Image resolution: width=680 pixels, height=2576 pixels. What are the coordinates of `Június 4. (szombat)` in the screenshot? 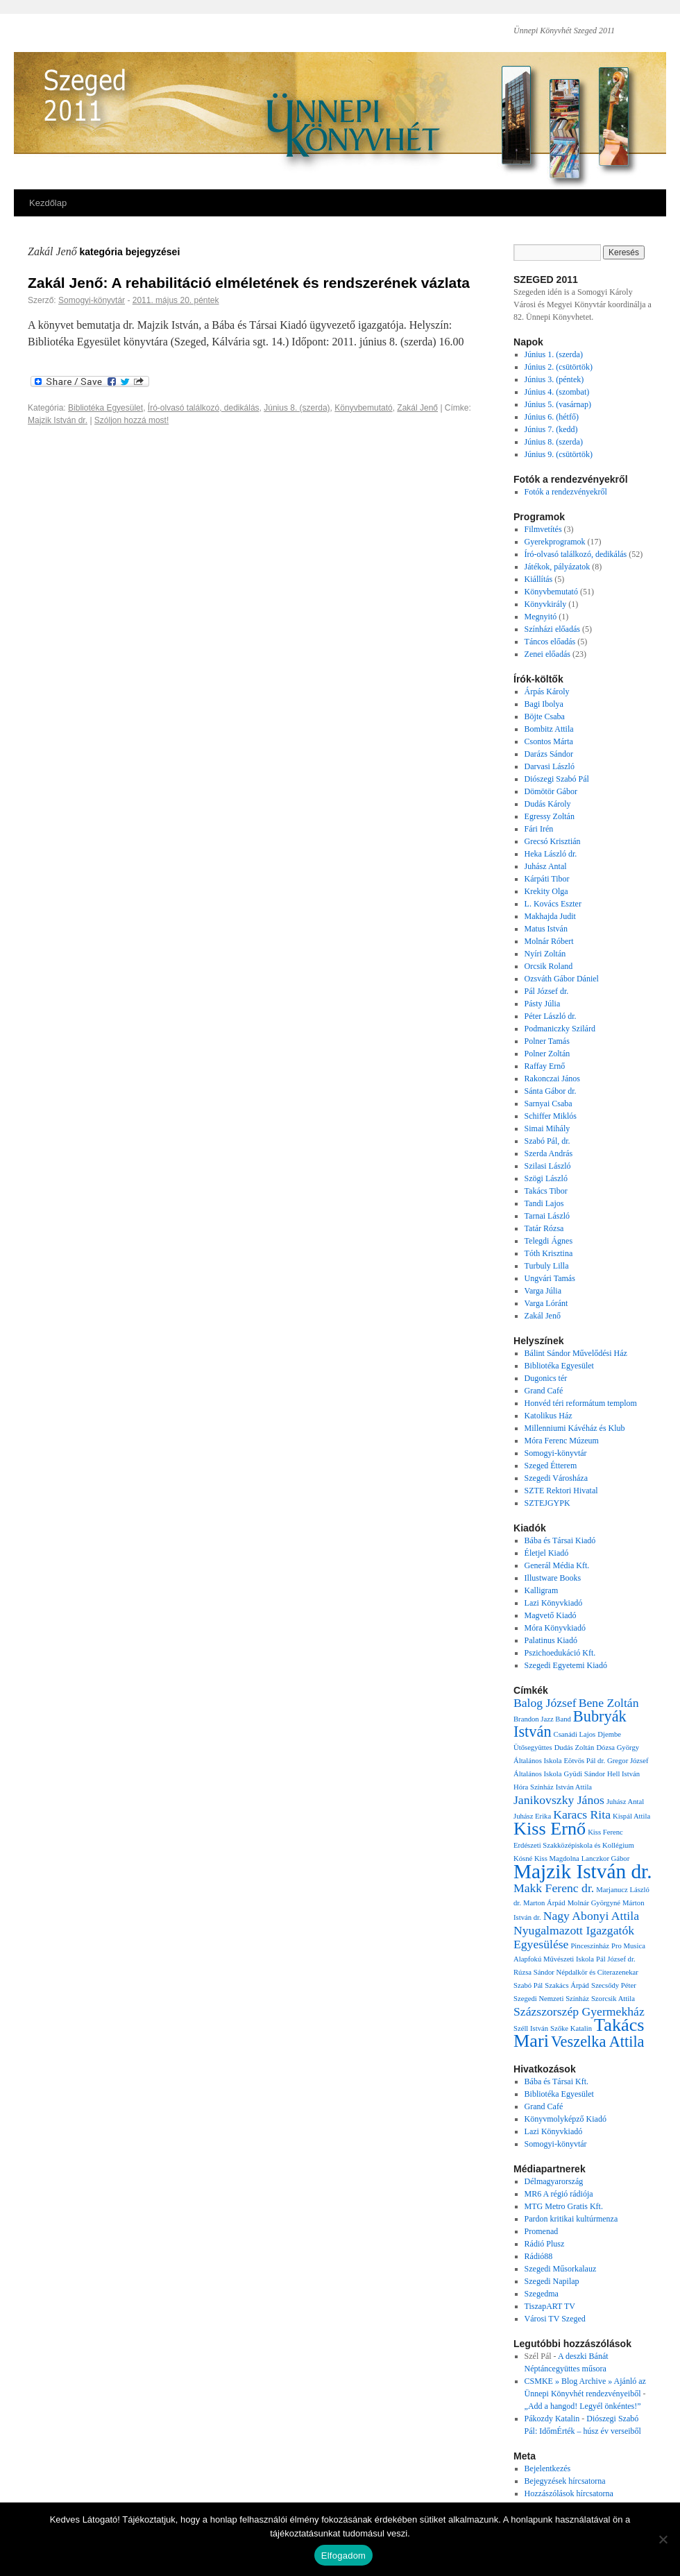 It's located at (557, 392).